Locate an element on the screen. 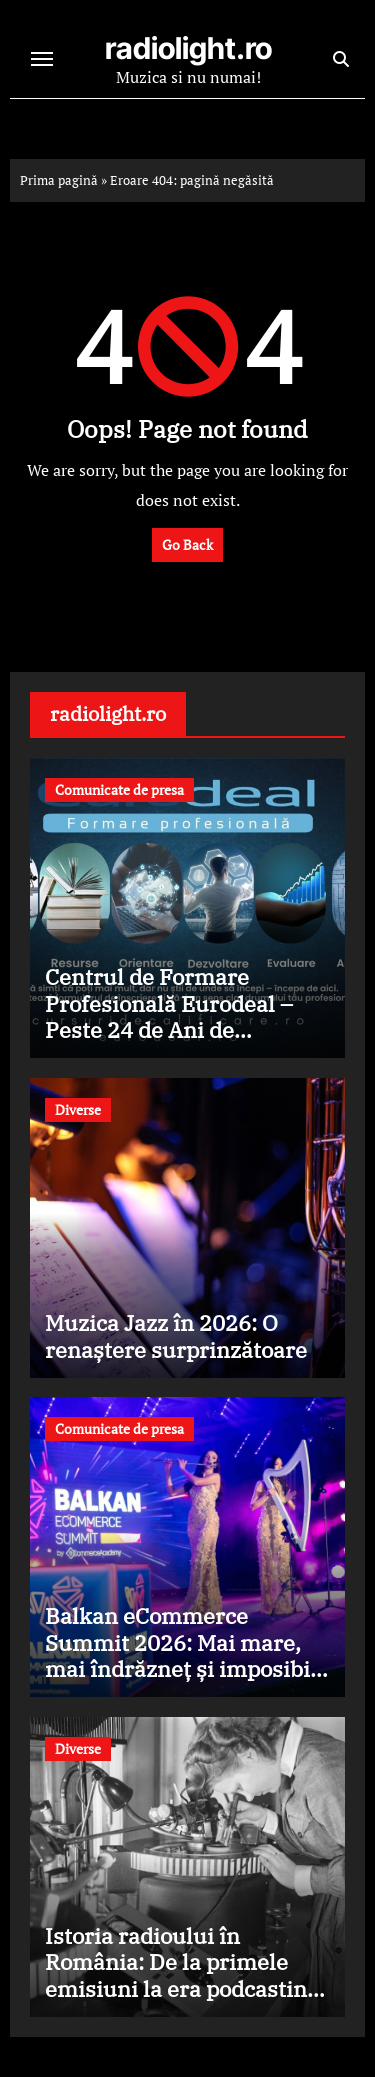 The image size is (375, 2077). Diverse is located at coordinates (78, 1109).